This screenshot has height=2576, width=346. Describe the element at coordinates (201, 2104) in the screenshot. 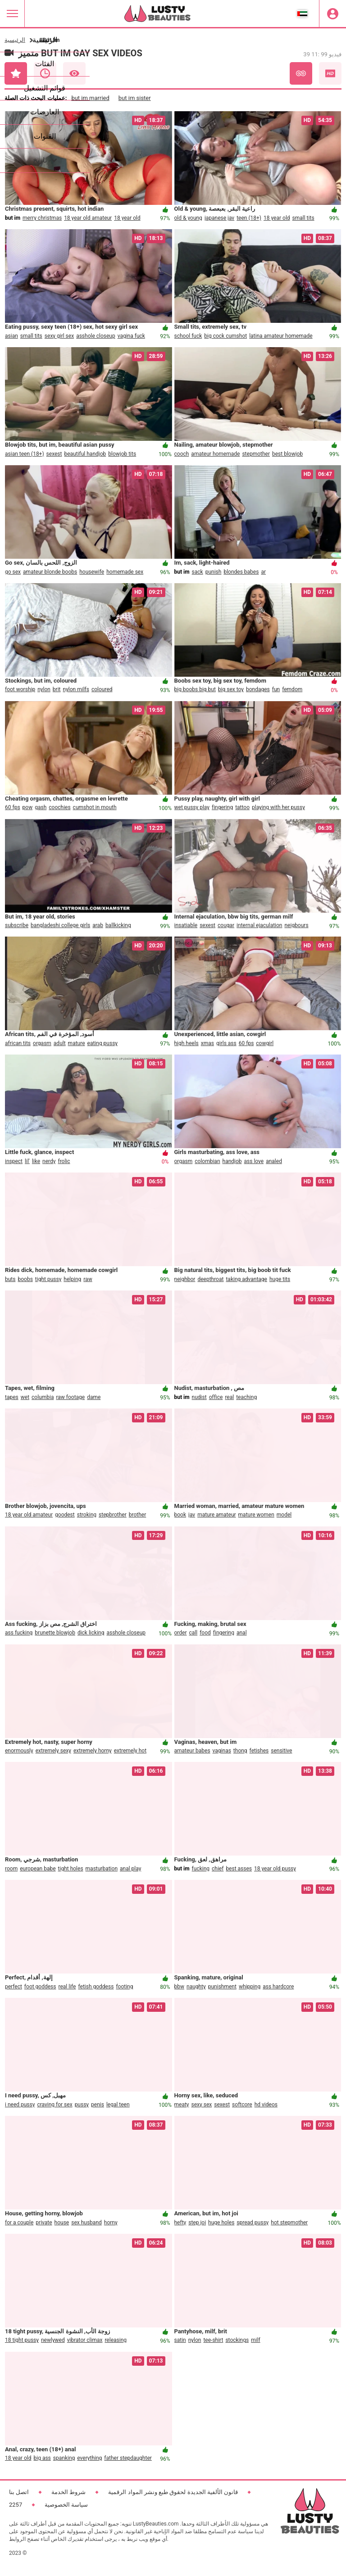

I see `sexy sex` at that location.